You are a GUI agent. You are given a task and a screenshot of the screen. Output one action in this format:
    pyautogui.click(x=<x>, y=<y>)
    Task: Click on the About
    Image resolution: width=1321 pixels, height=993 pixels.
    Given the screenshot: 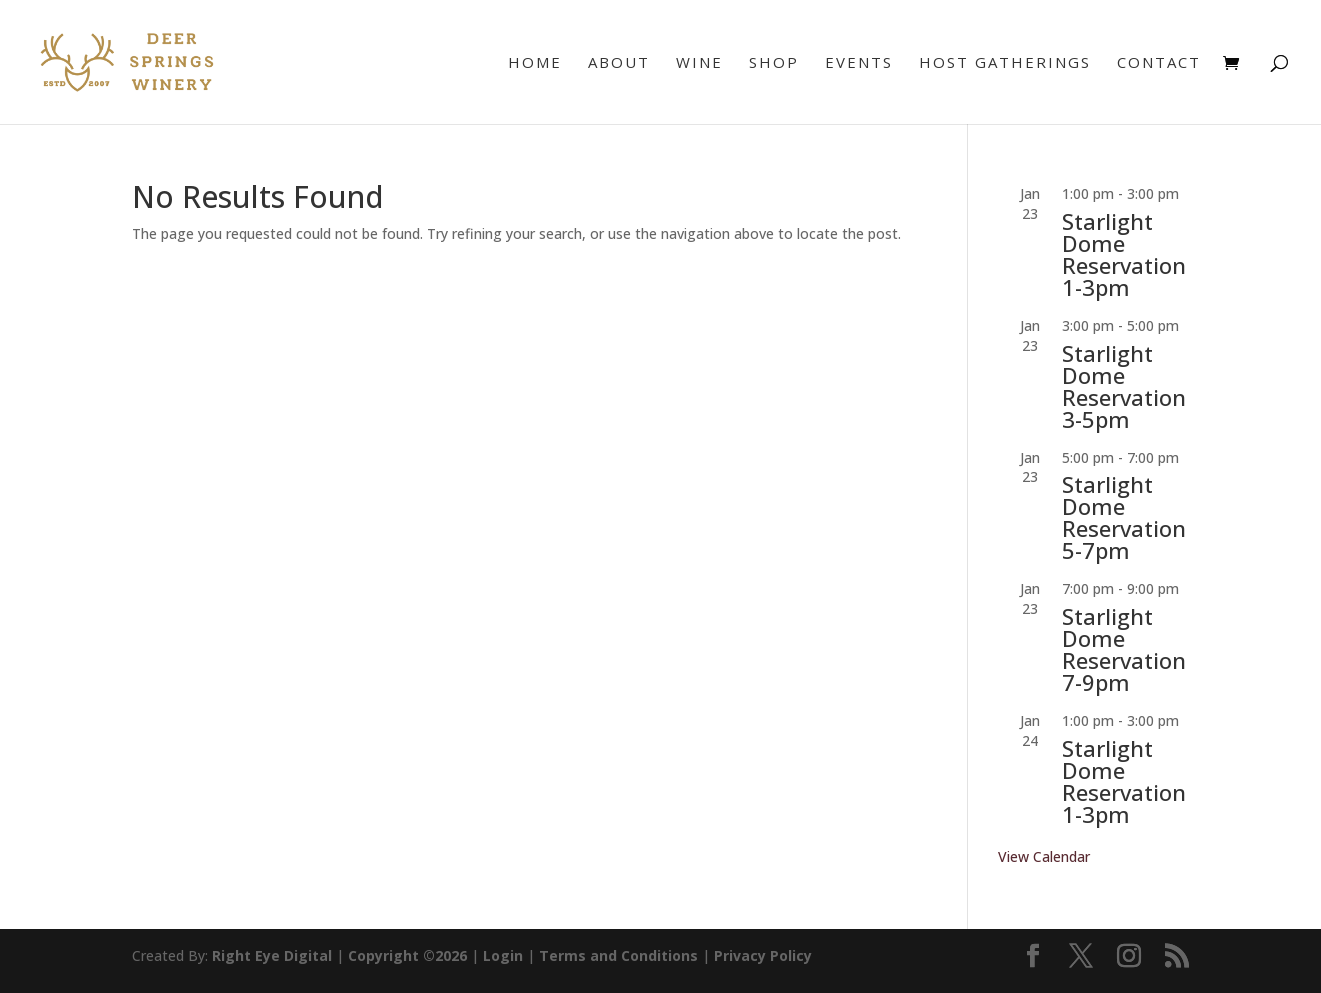 What is the action you would take?
    pyautogui.click(x=619, y=63)
    